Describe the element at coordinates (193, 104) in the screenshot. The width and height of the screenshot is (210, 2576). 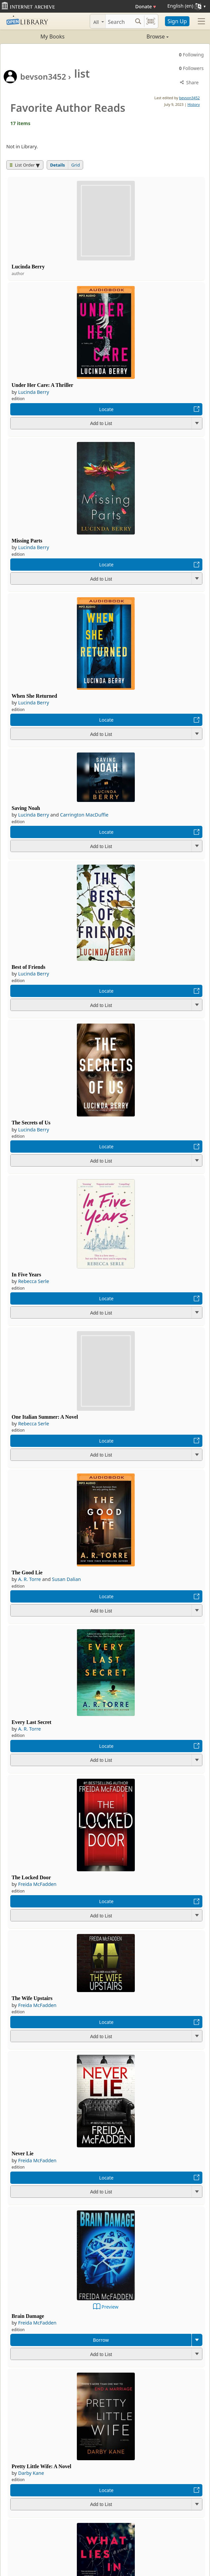
I see `History` at that location.